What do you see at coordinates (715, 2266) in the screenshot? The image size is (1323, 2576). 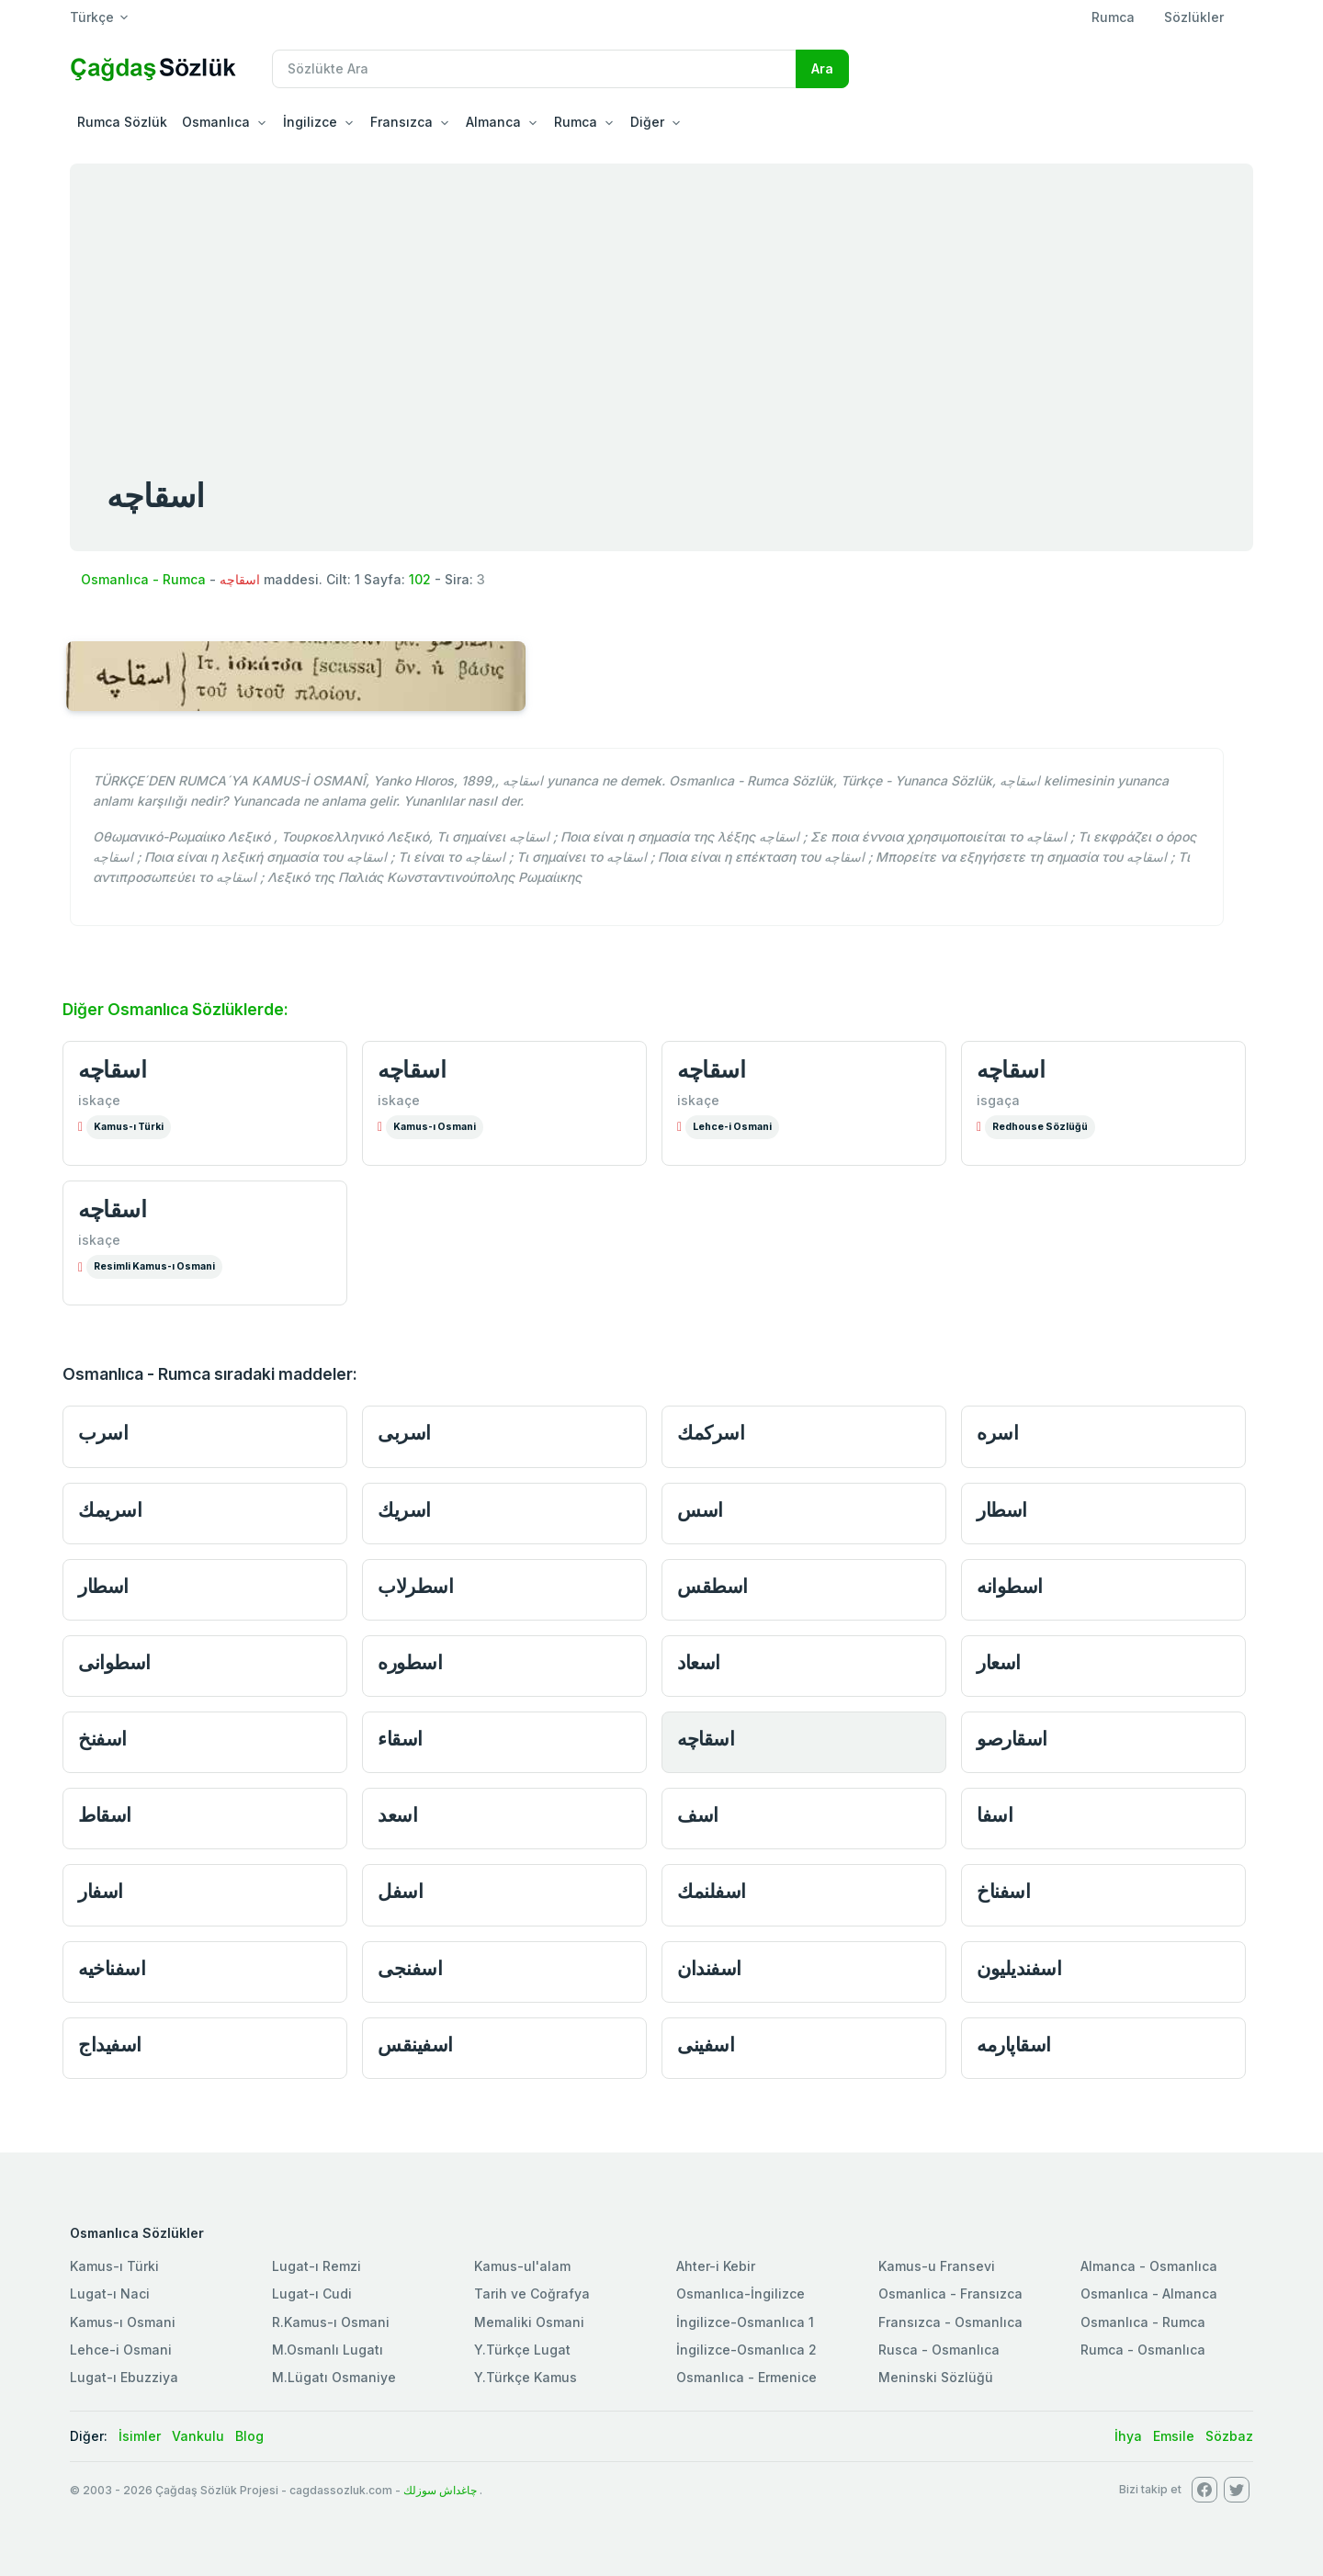 I see `Ahter-i Kebir` at bounding box center [715, 2266].